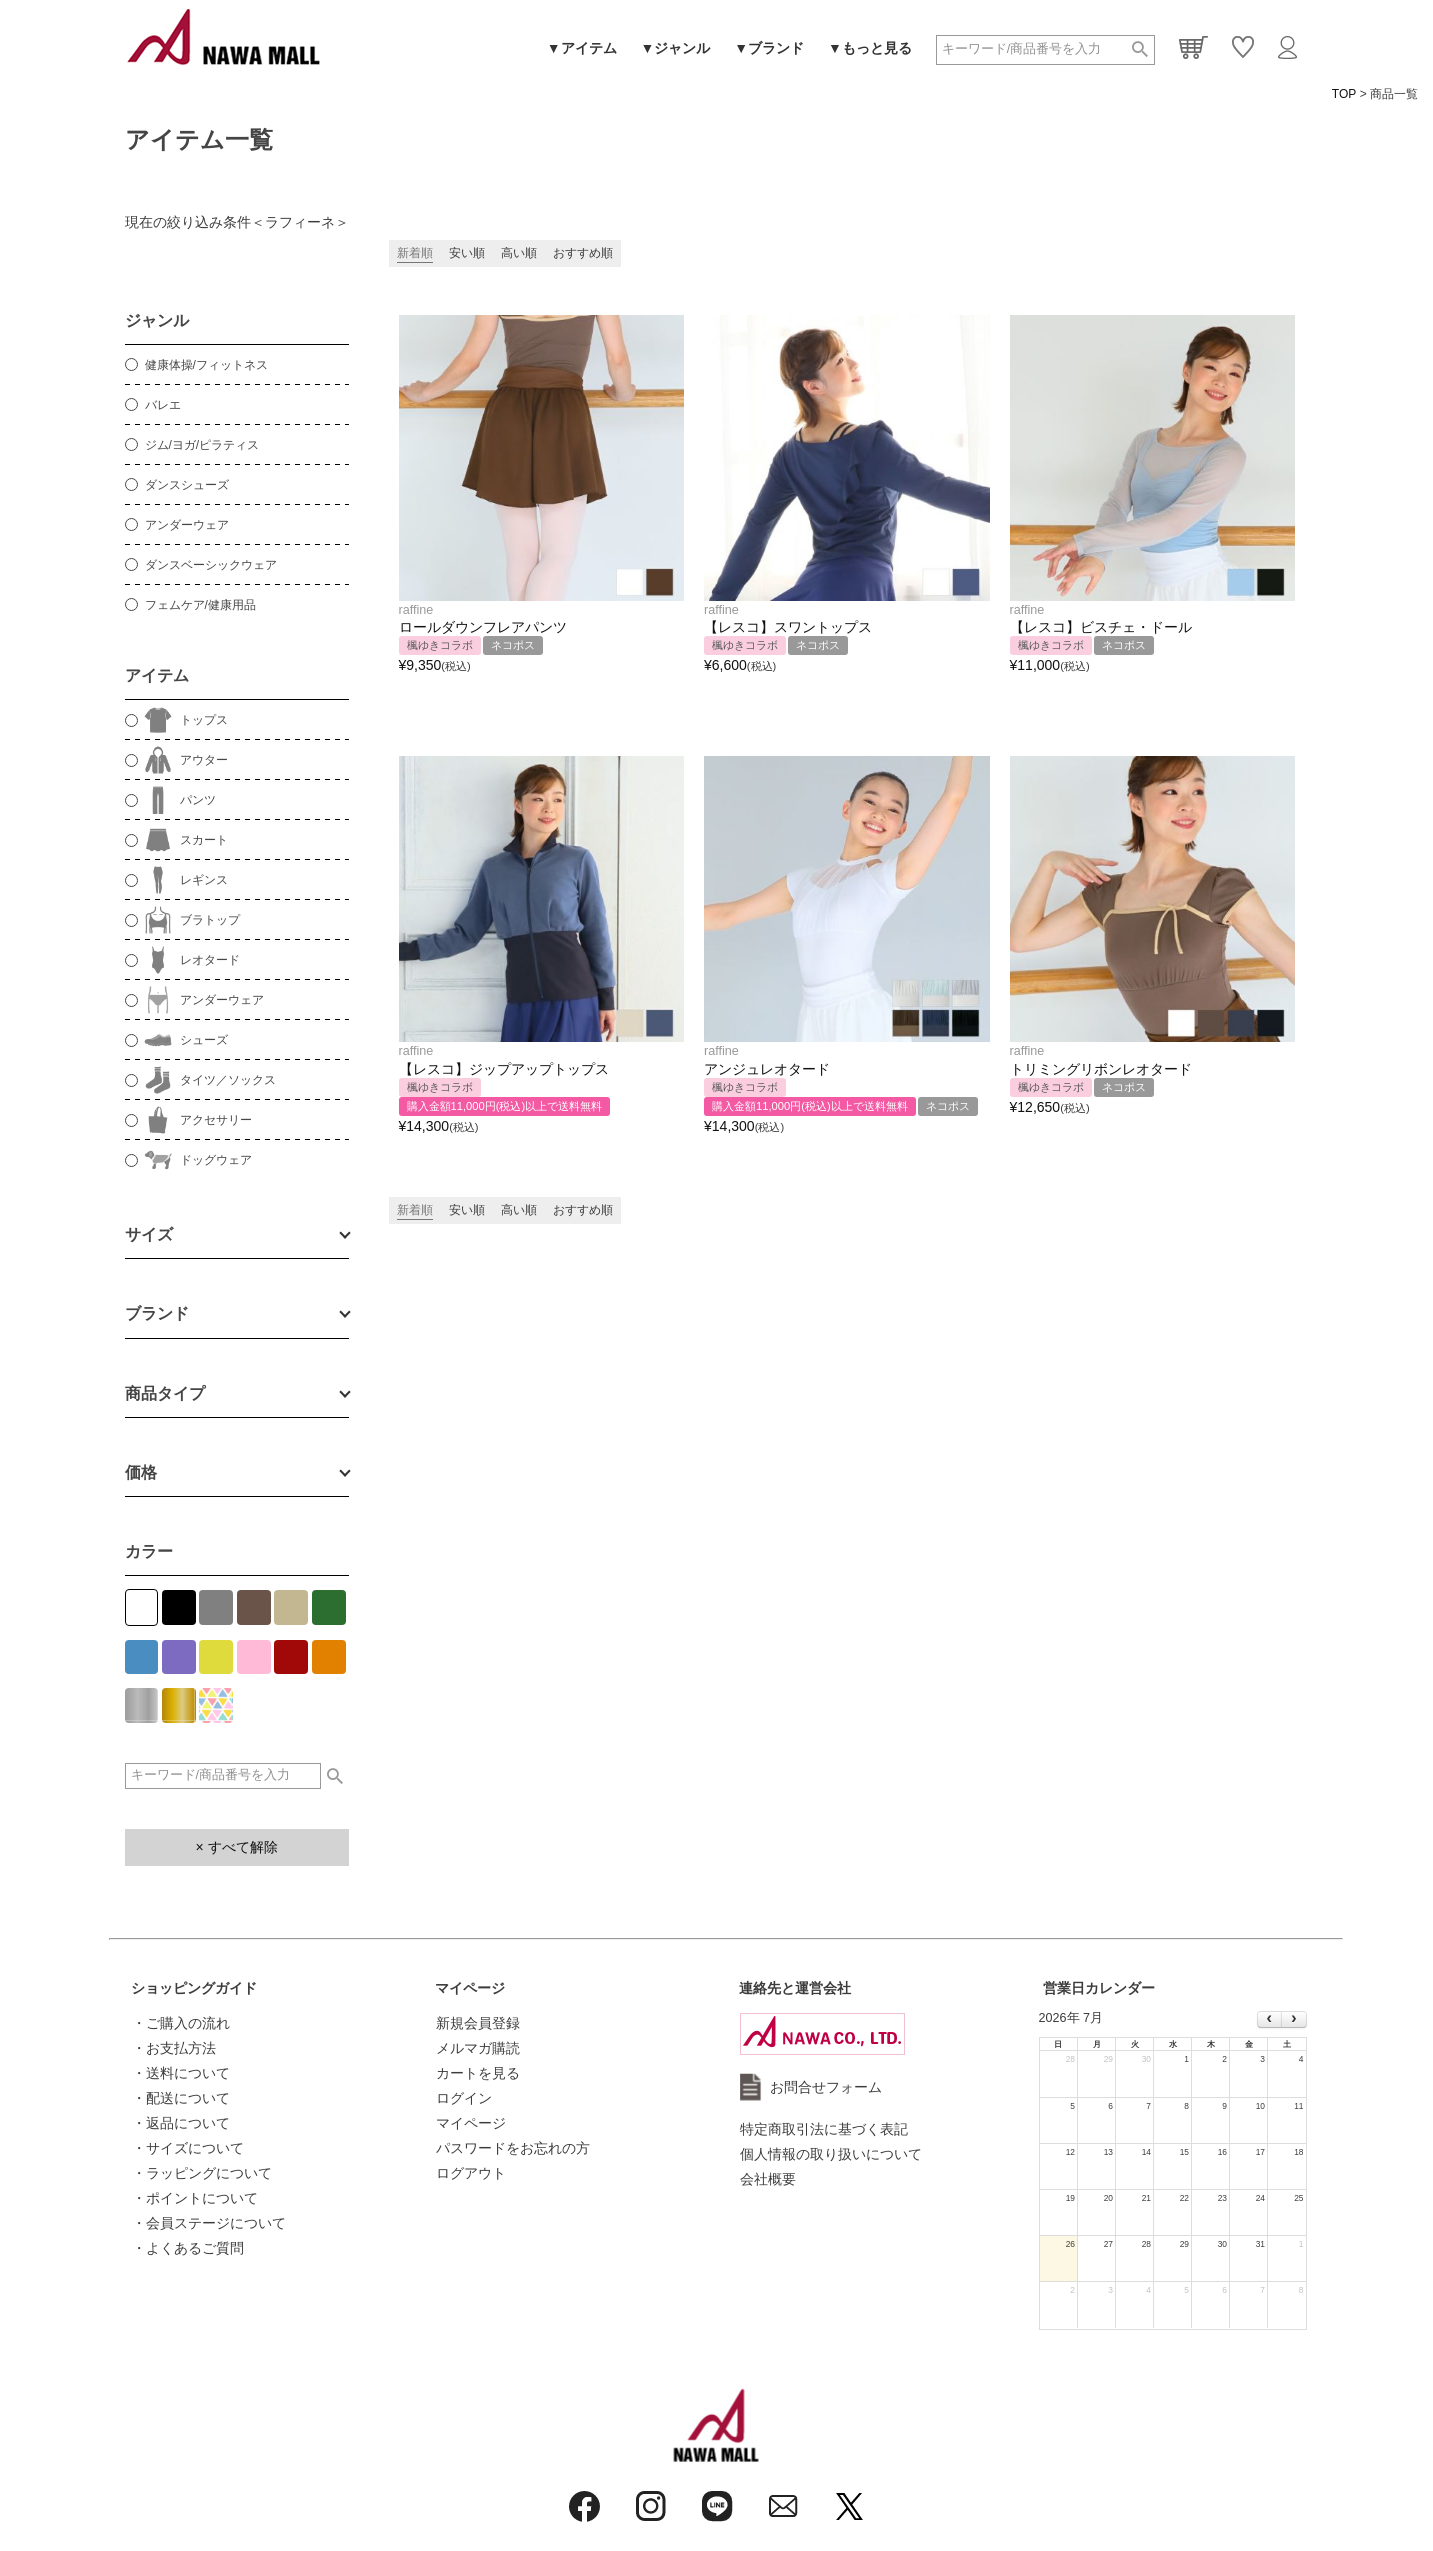 The image size is (1433, 2551). What do you see at coordinates (1293, 2020) in the screenshot?
I see `[next]` at bounding box center [1293, 2020].